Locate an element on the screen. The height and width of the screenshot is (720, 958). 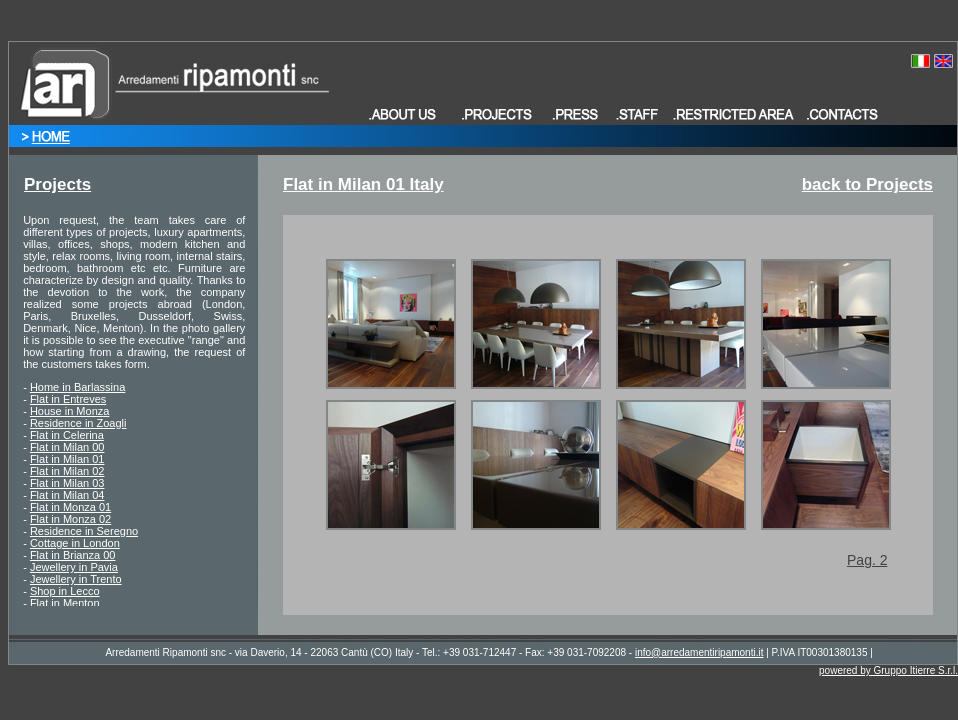
Flat in Monza 02 is located at coordinates (70, 519).